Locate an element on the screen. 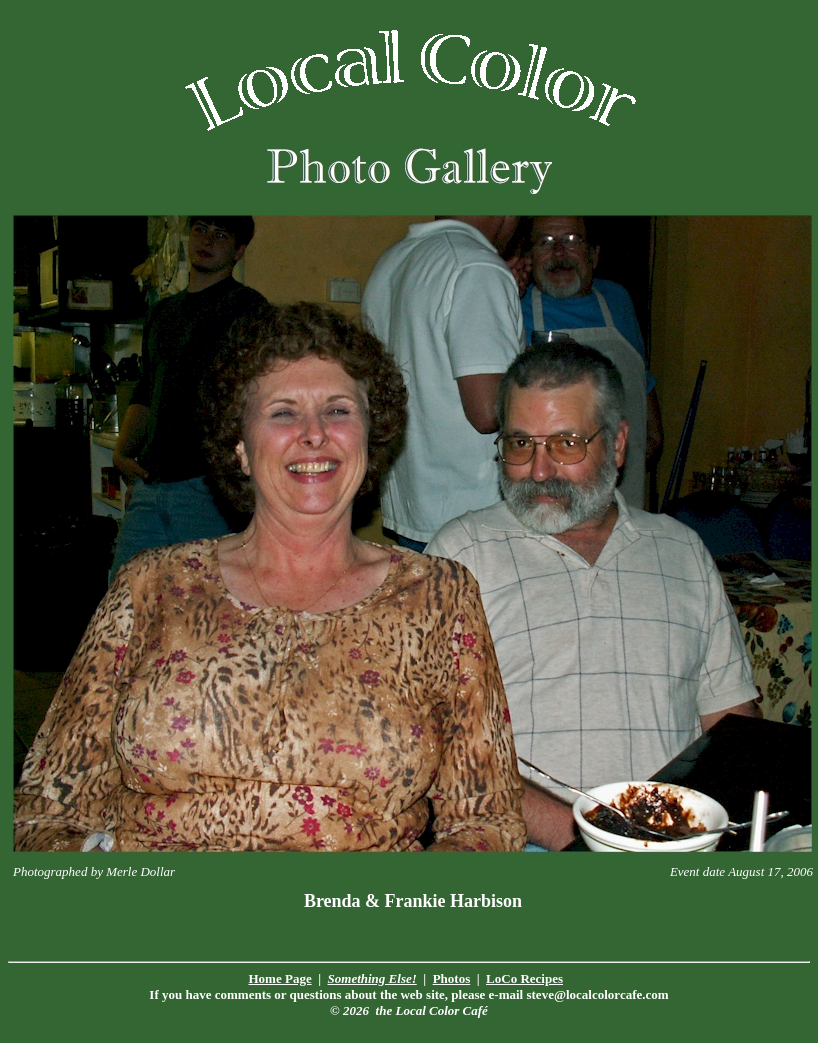 This screenshot has width=818, height=1043. Photos is located at coordinates (452, 978).